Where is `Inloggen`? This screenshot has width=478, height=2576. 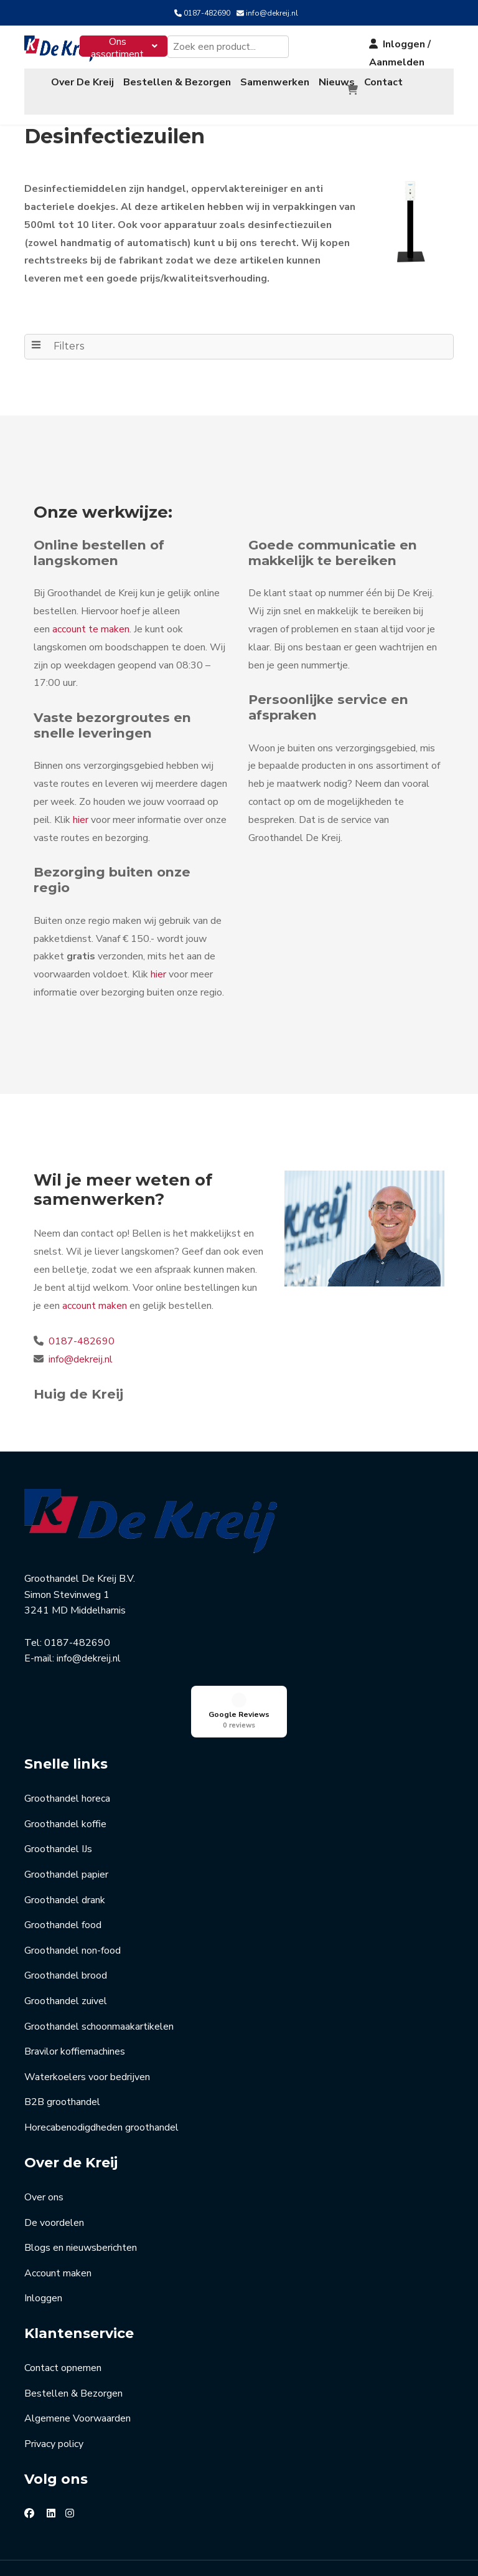
Inloggen is located at coordinates (43, 2228).